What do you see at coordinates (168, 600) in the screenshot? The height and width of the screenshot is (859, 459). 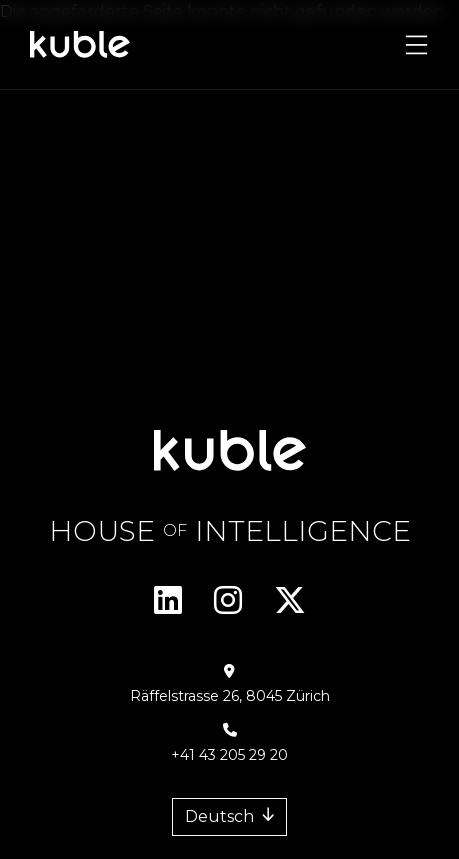 I see `Linkedin` at bounding box center [168, 600].